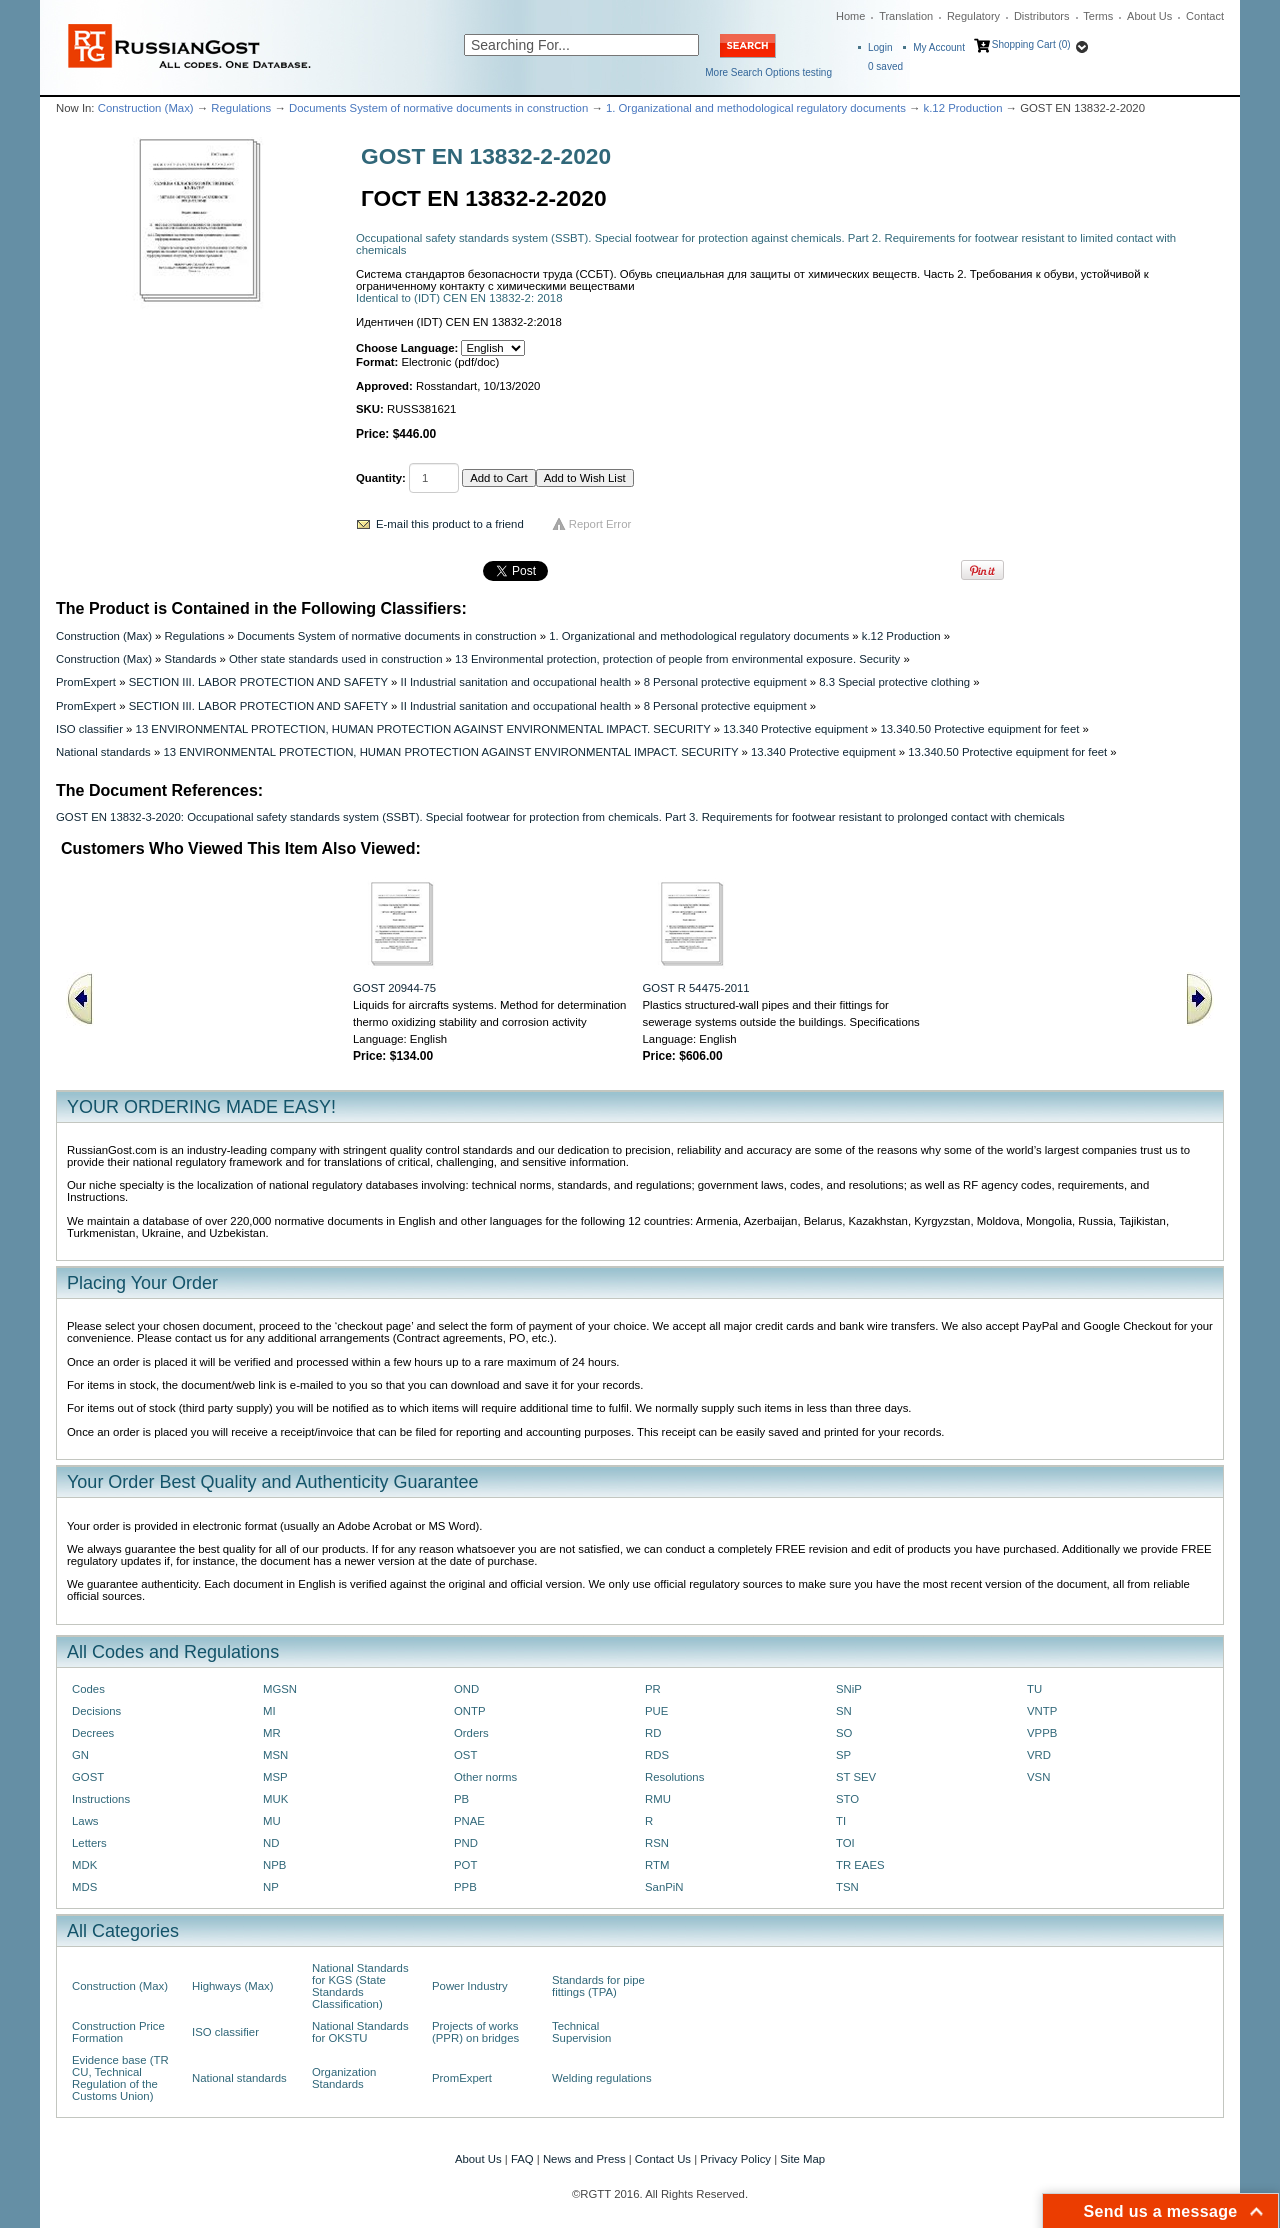  What do you see at coordinates (85, 1821) in the screenshot?
I see `Laws` at bounding box center [85, 1821].